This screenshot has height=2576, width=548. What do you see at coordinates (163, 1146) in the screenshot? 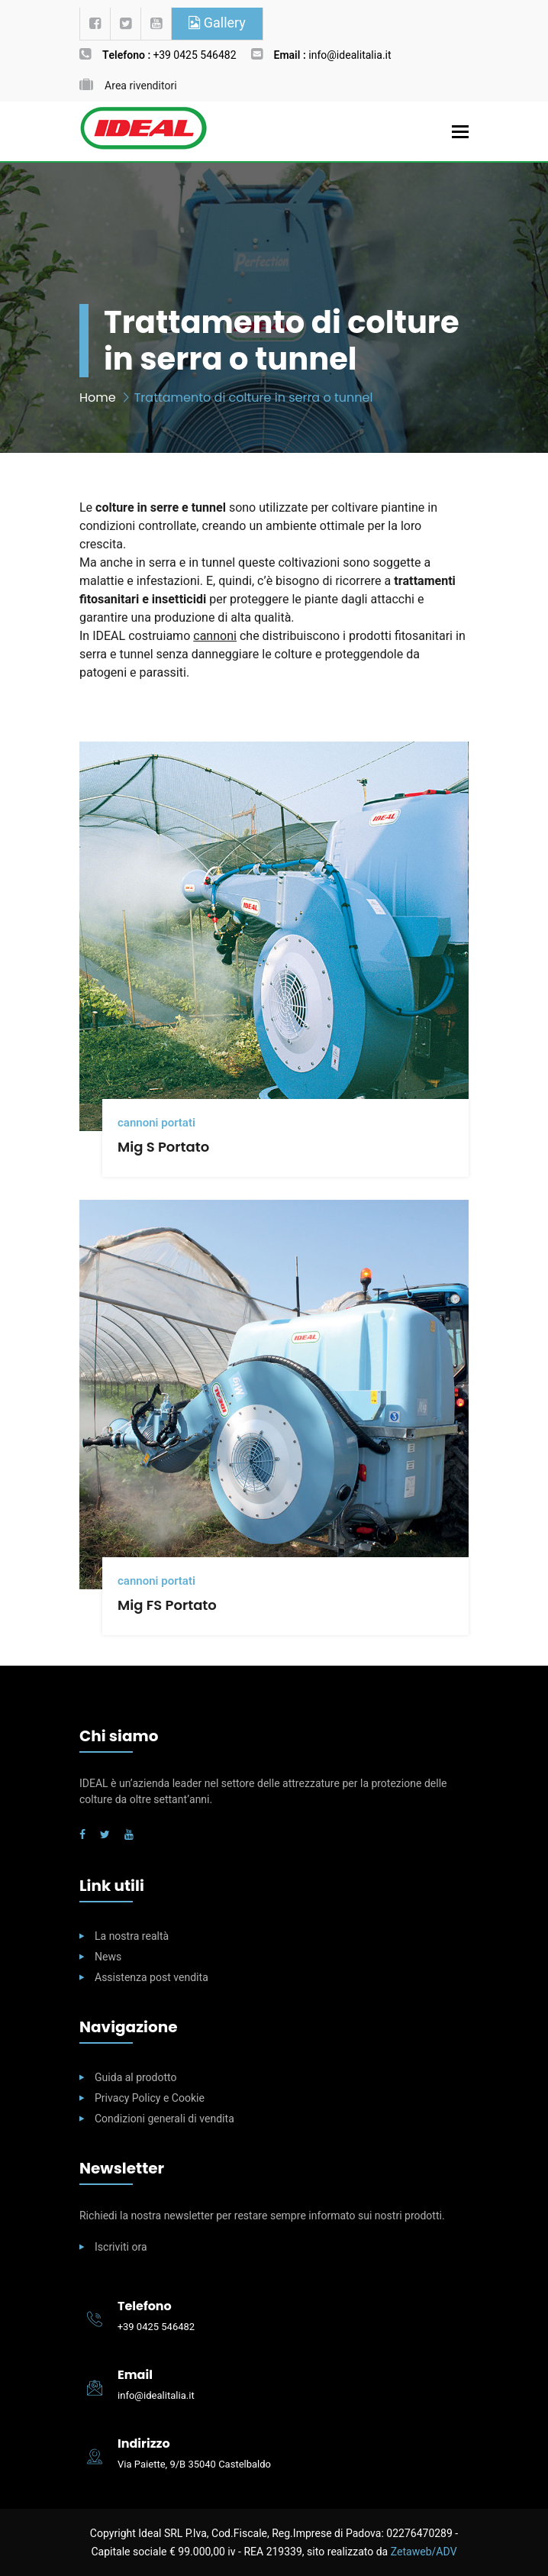
I see `Mig S Portato` at bounding box center [163, 1146].